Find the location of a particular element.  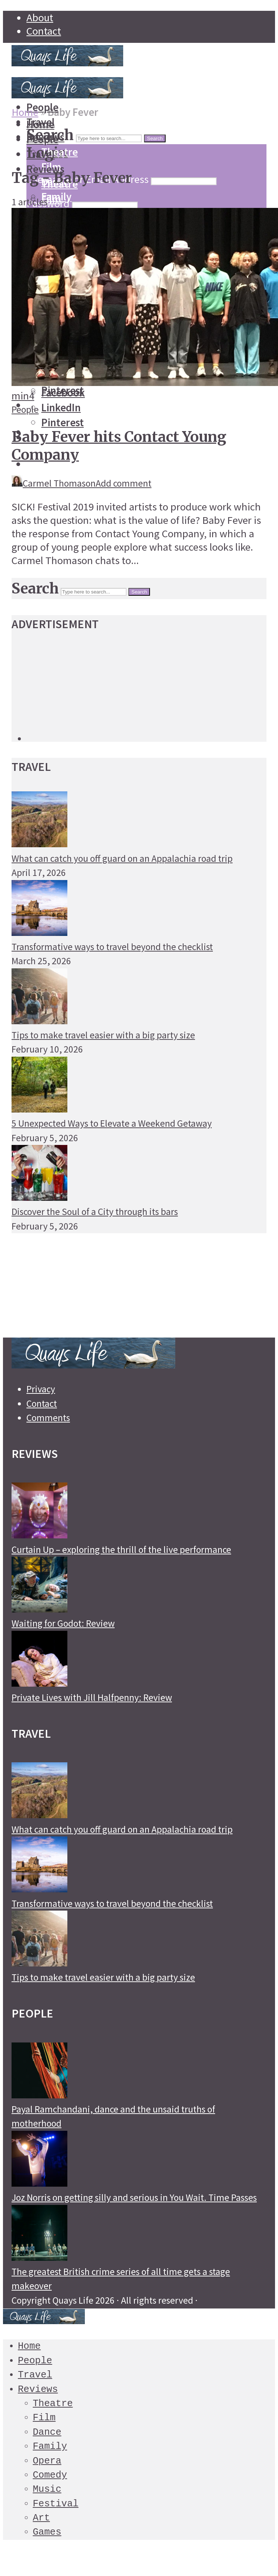

Contact is located at coordinates (43, 31).